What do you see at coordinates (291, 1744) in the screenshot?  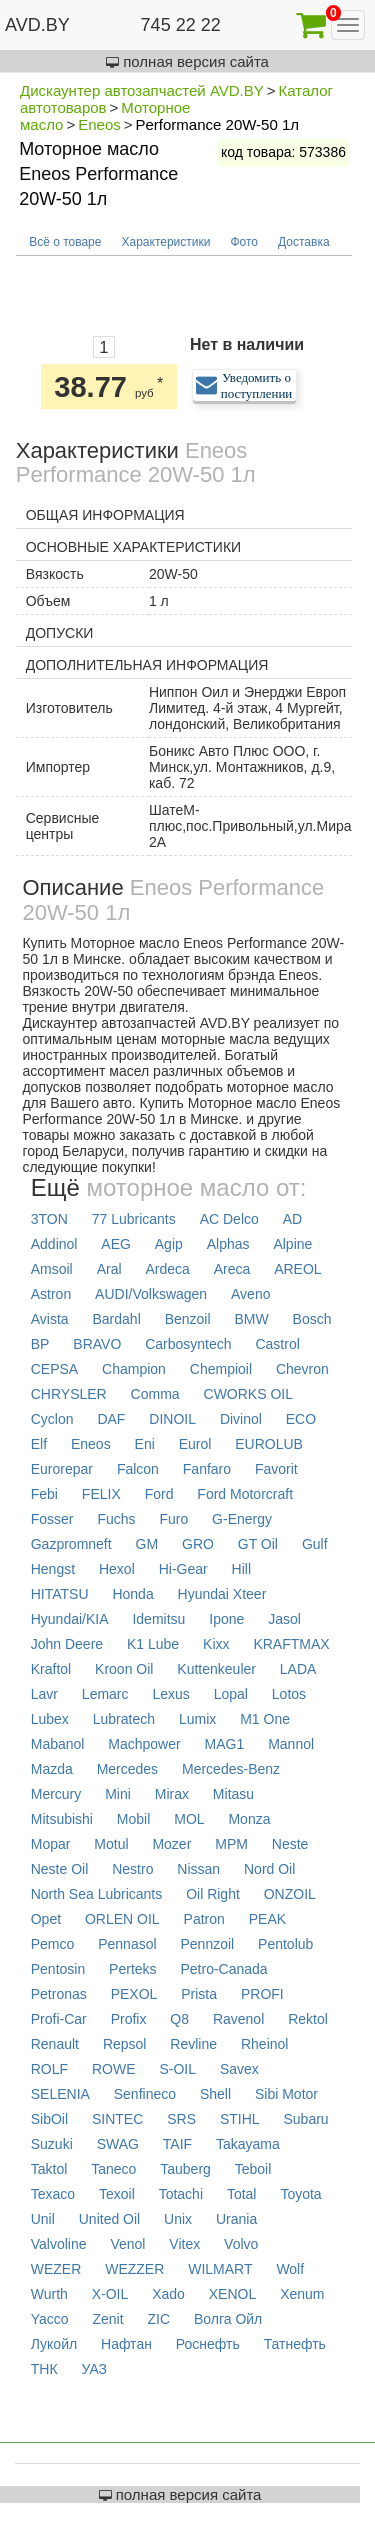 I see `Mannol` at bounding box center [291, 1744].